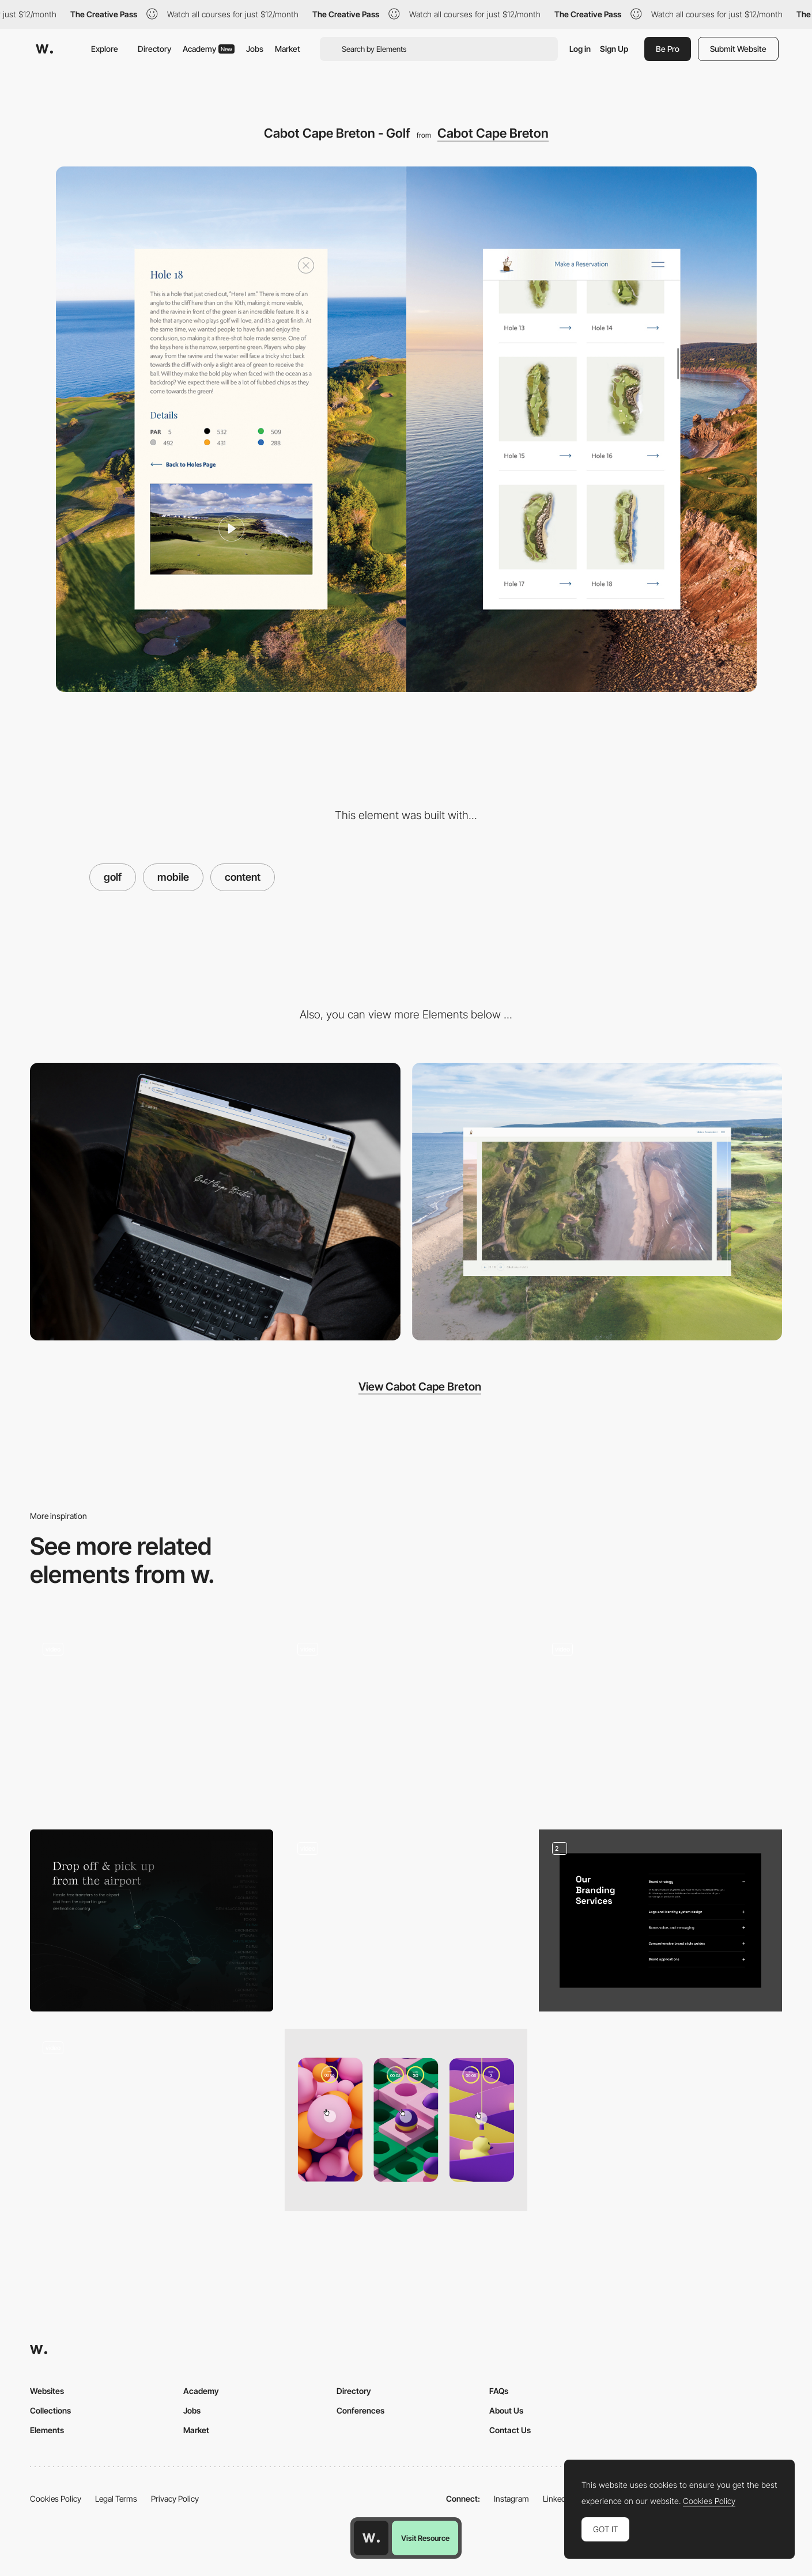  I want to click on FAQs, so click(498, 2391).